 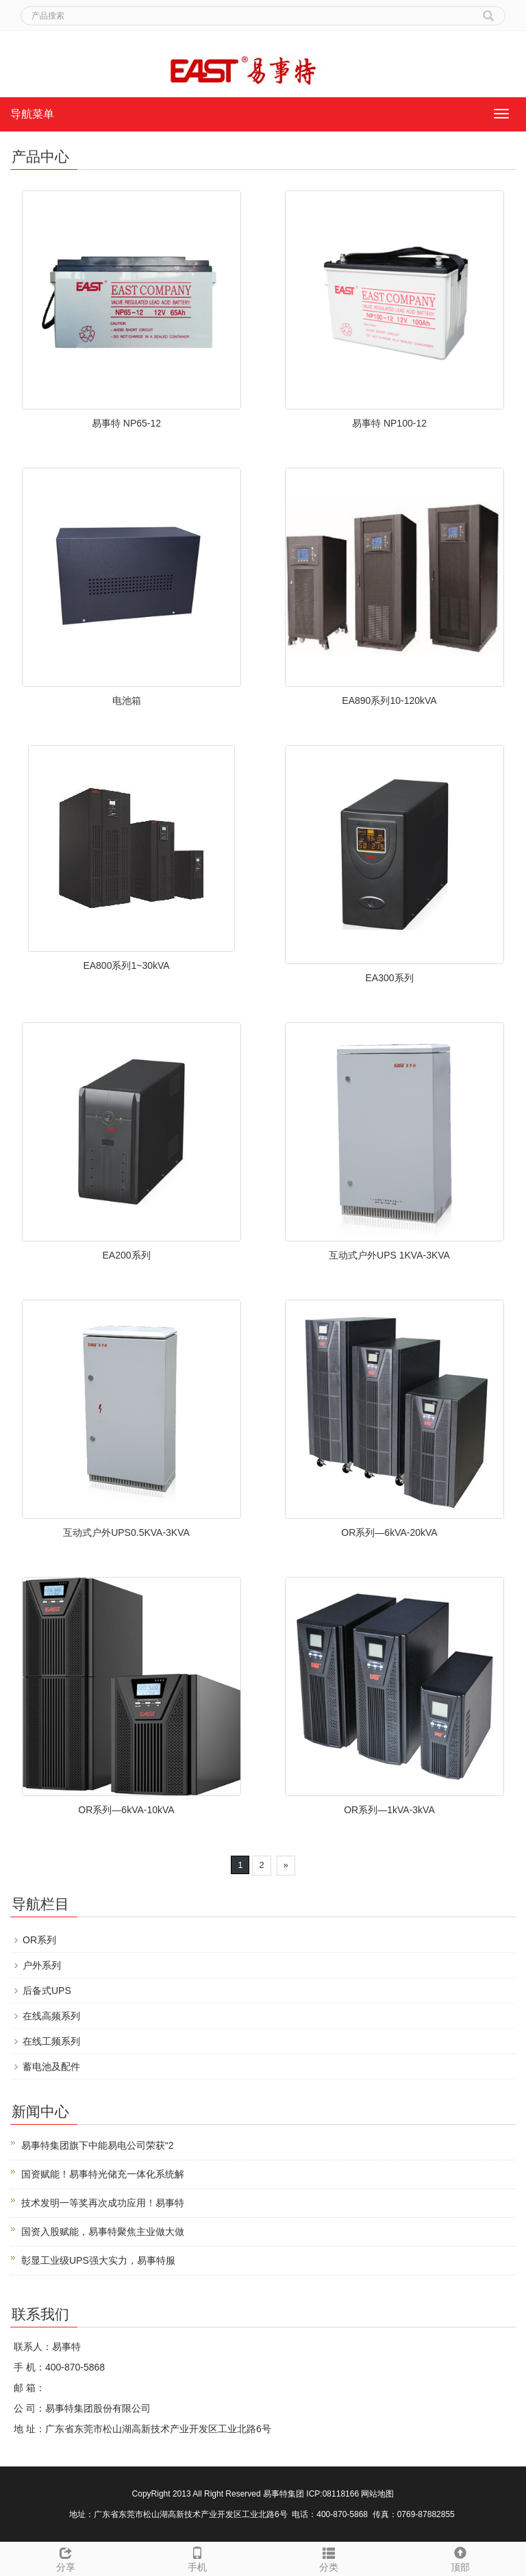 What do you see at coordinates (126, 423) in the screenshot?
I see `易事特 NP65-12` at bounding box center [126, 423].